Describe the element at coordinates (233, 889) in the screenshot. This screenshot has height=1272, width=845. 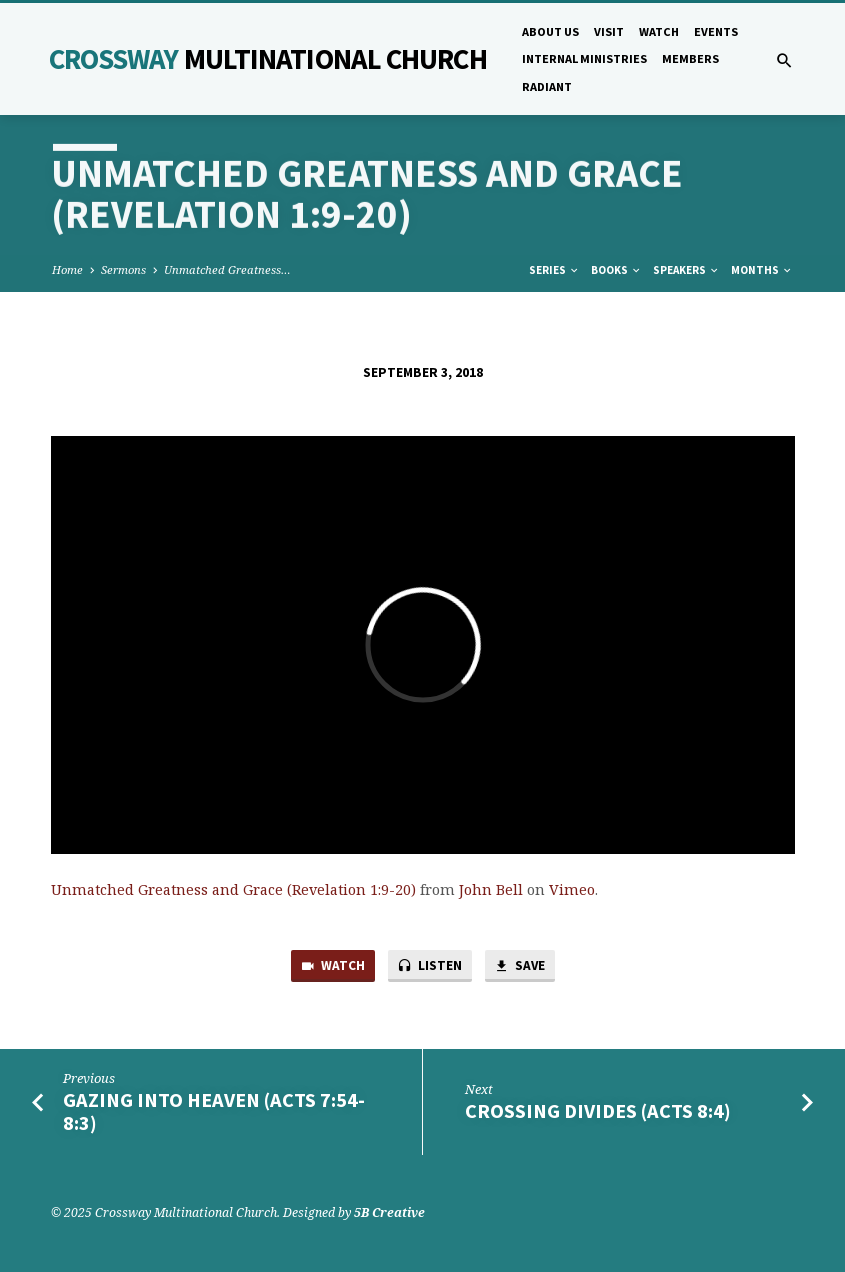
I see `Unmatched Greatness and Grace (Revelation 1:9-20)` at that location.